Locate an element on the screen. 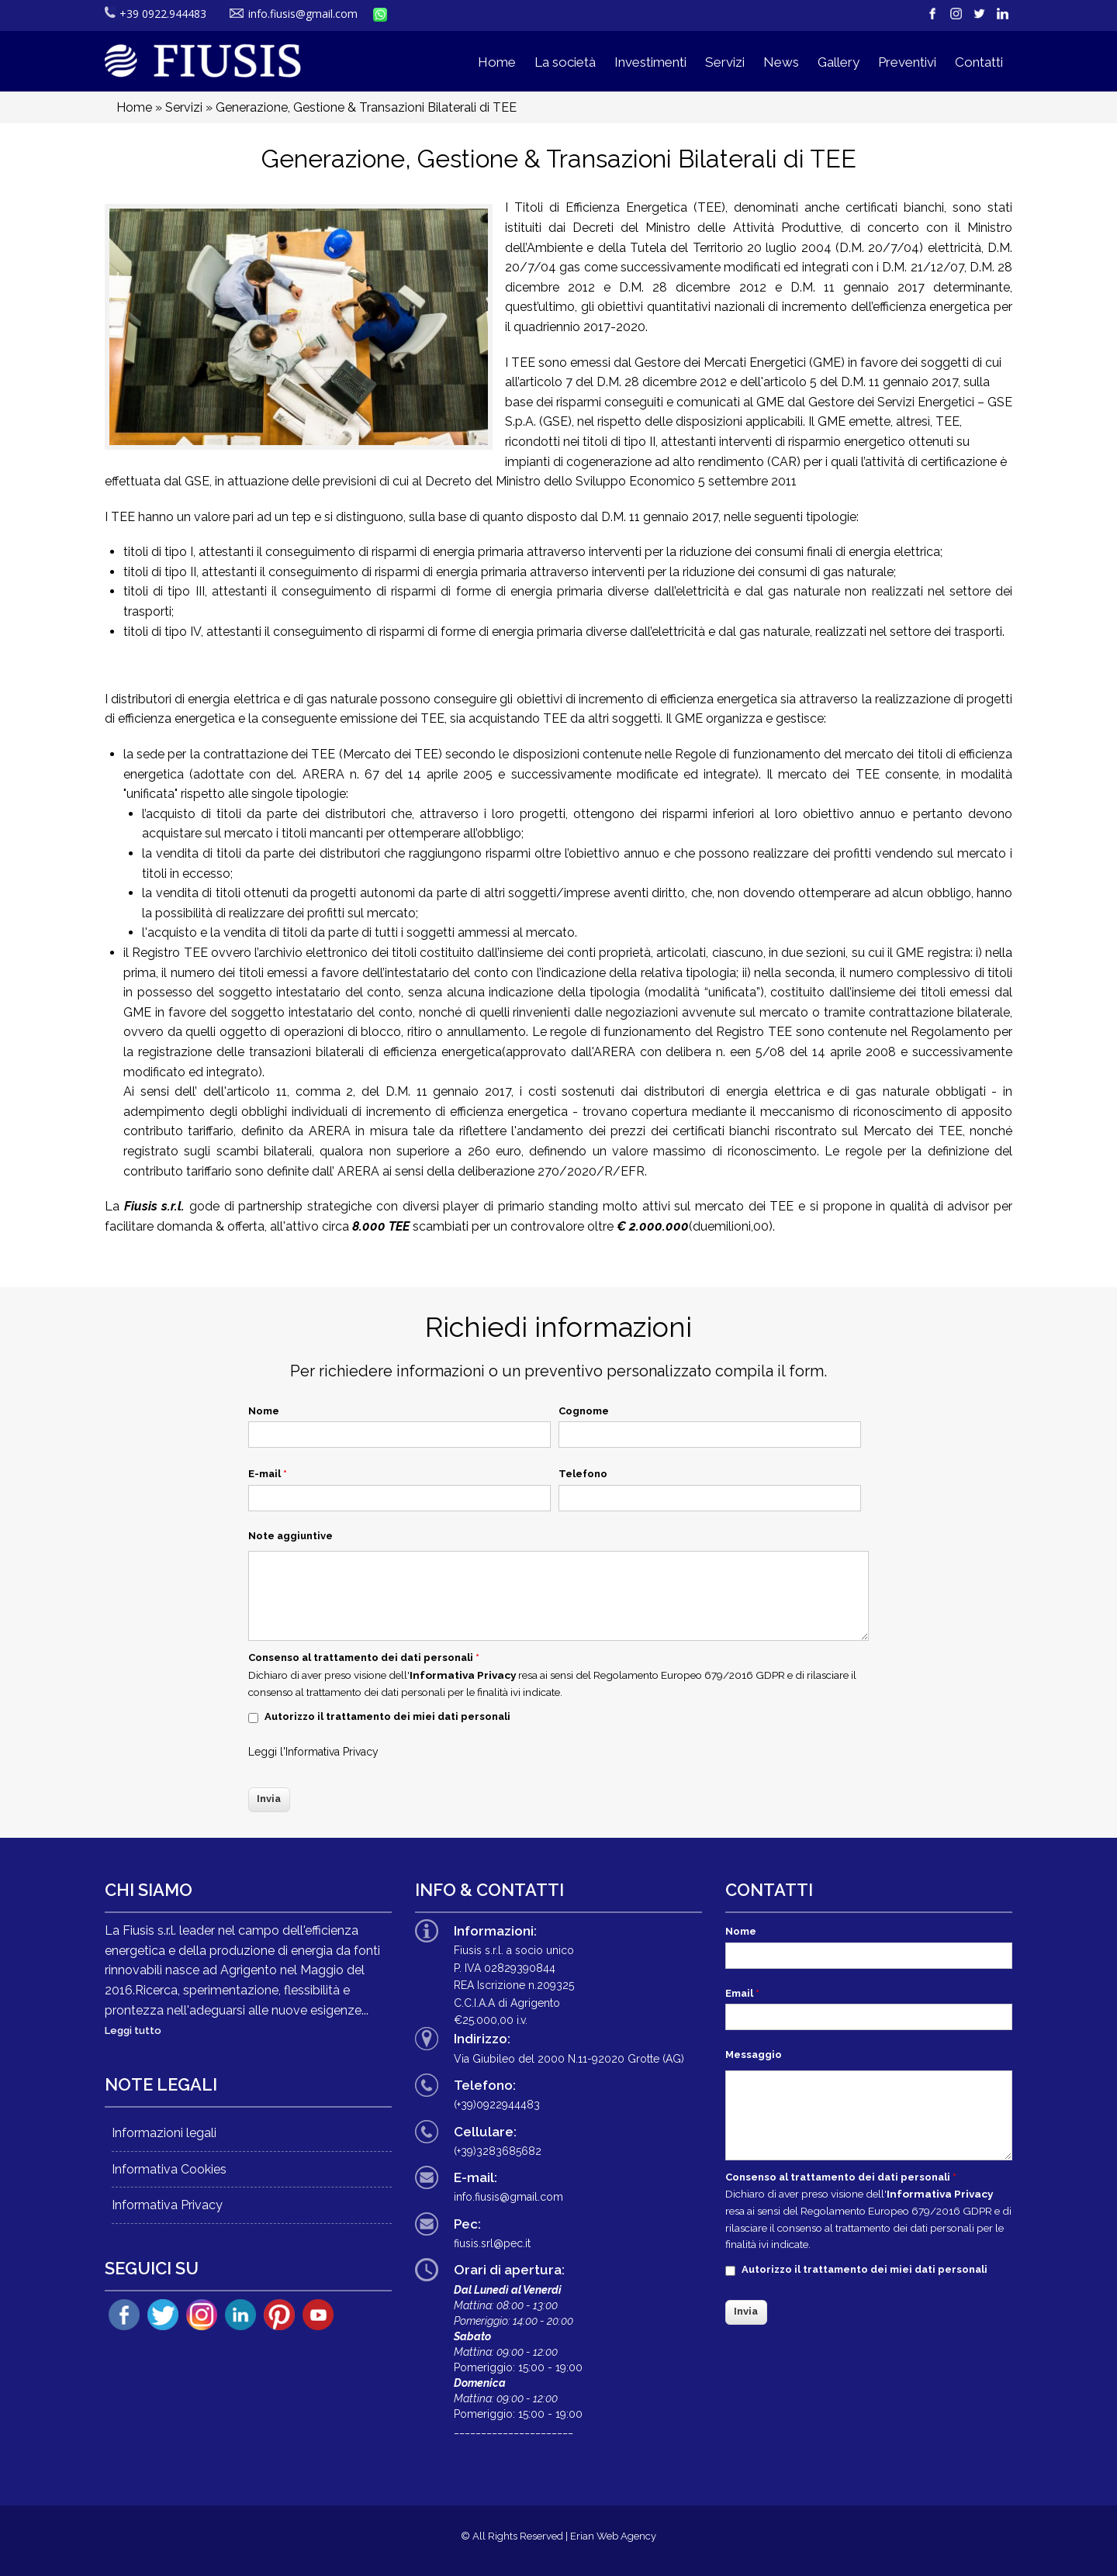  Informativa Cookies is located at coordinates (169, 2169).